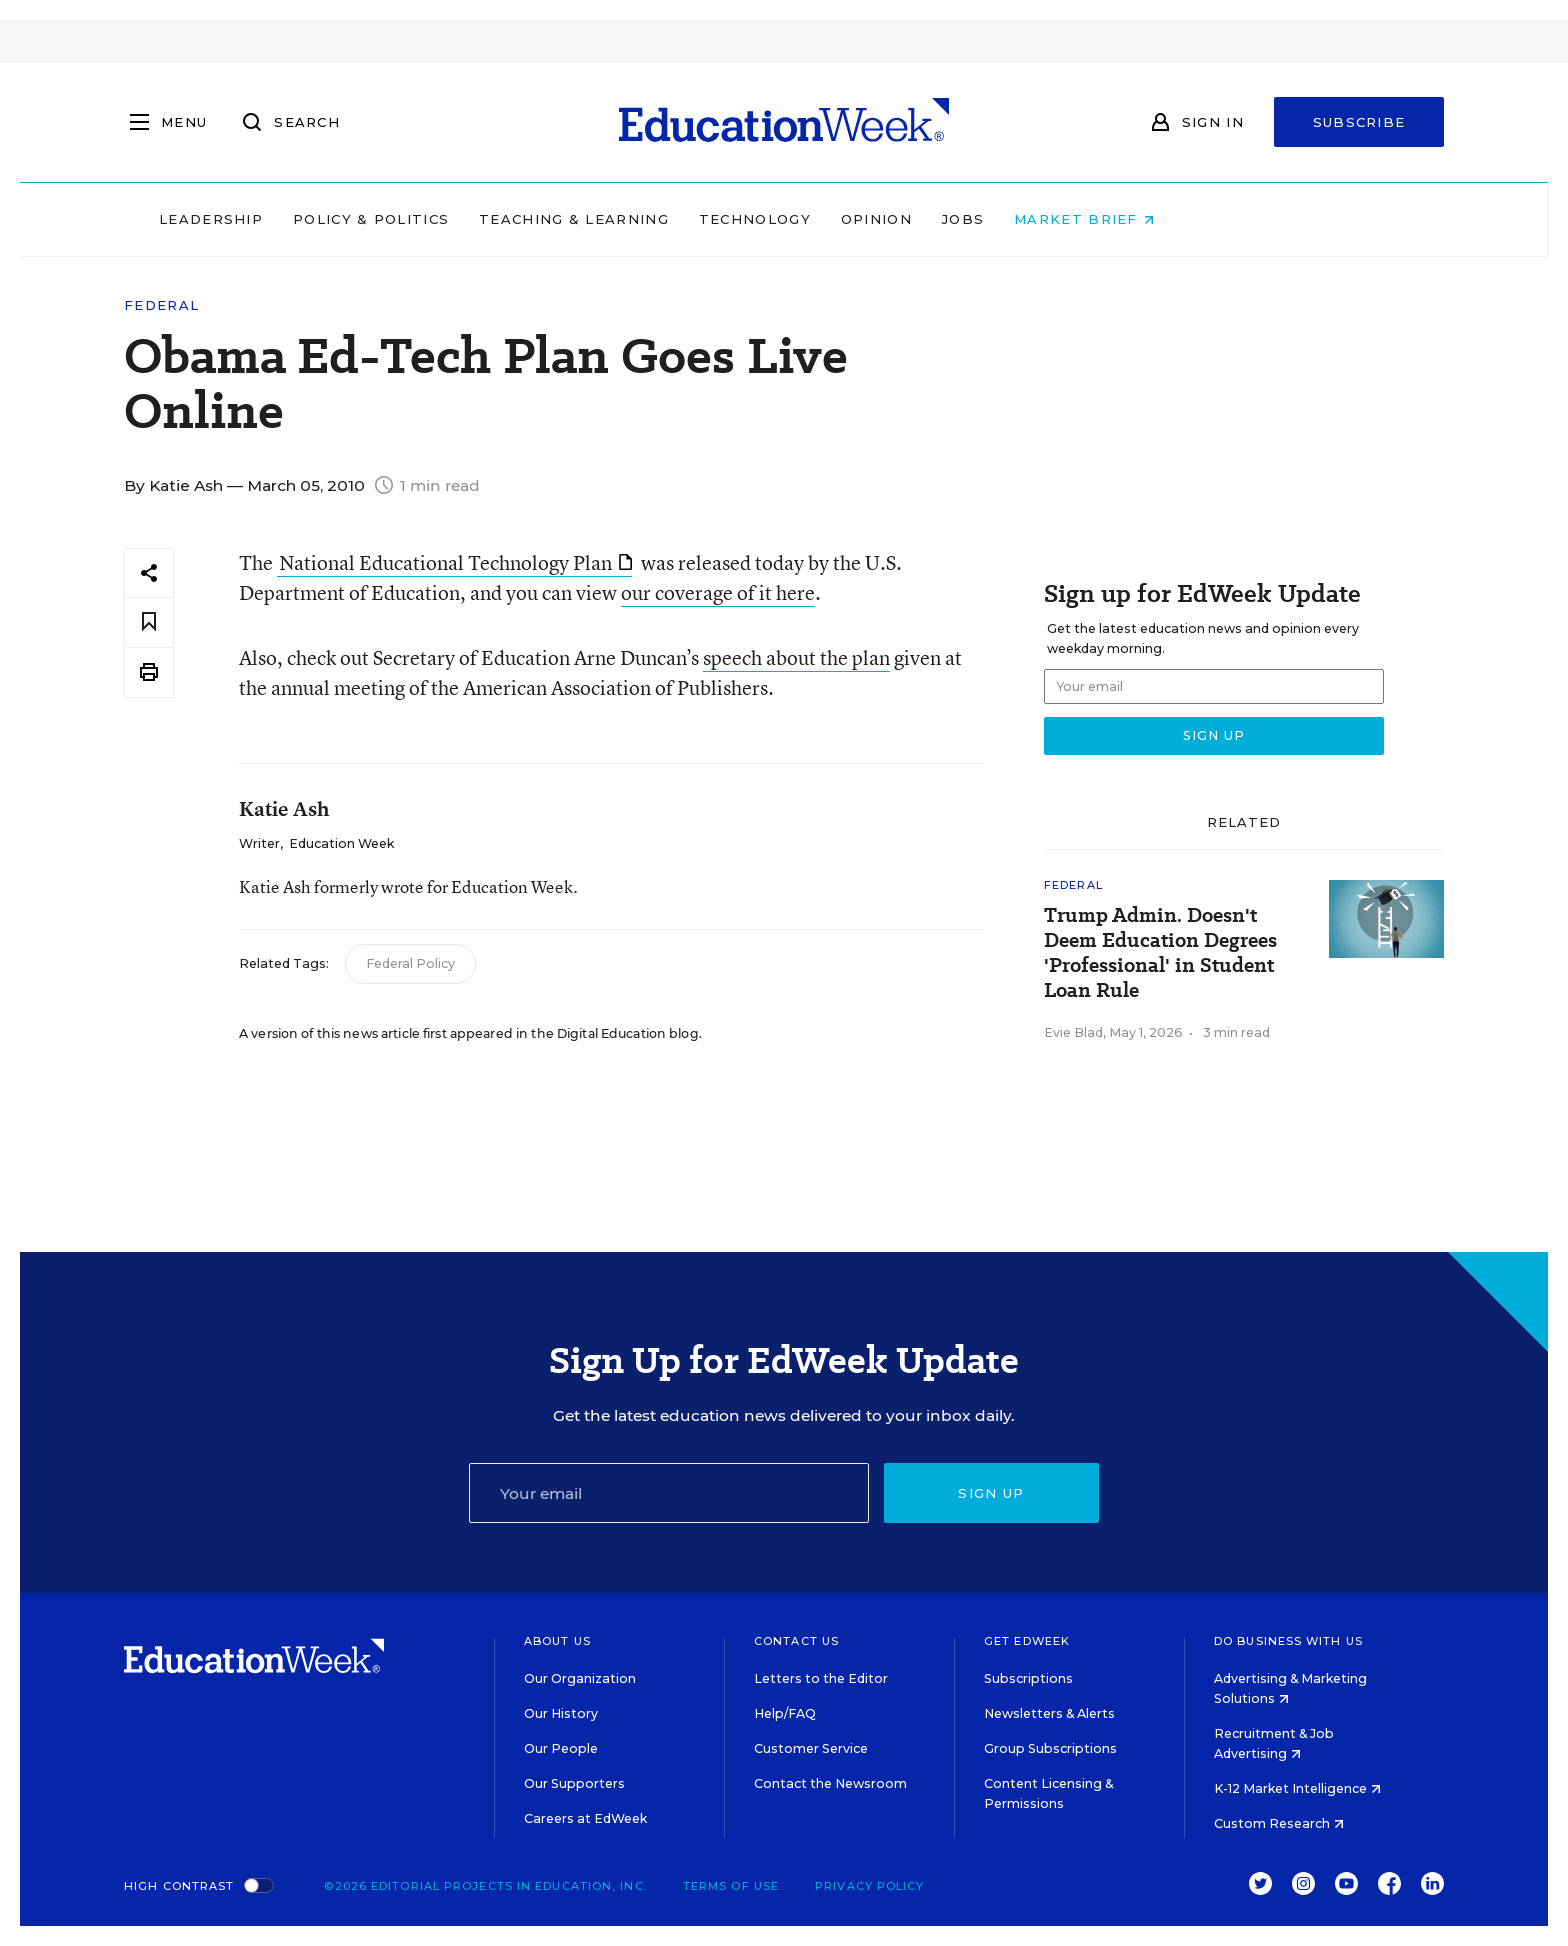  I want to click on Jobs, so click(1090, 219).